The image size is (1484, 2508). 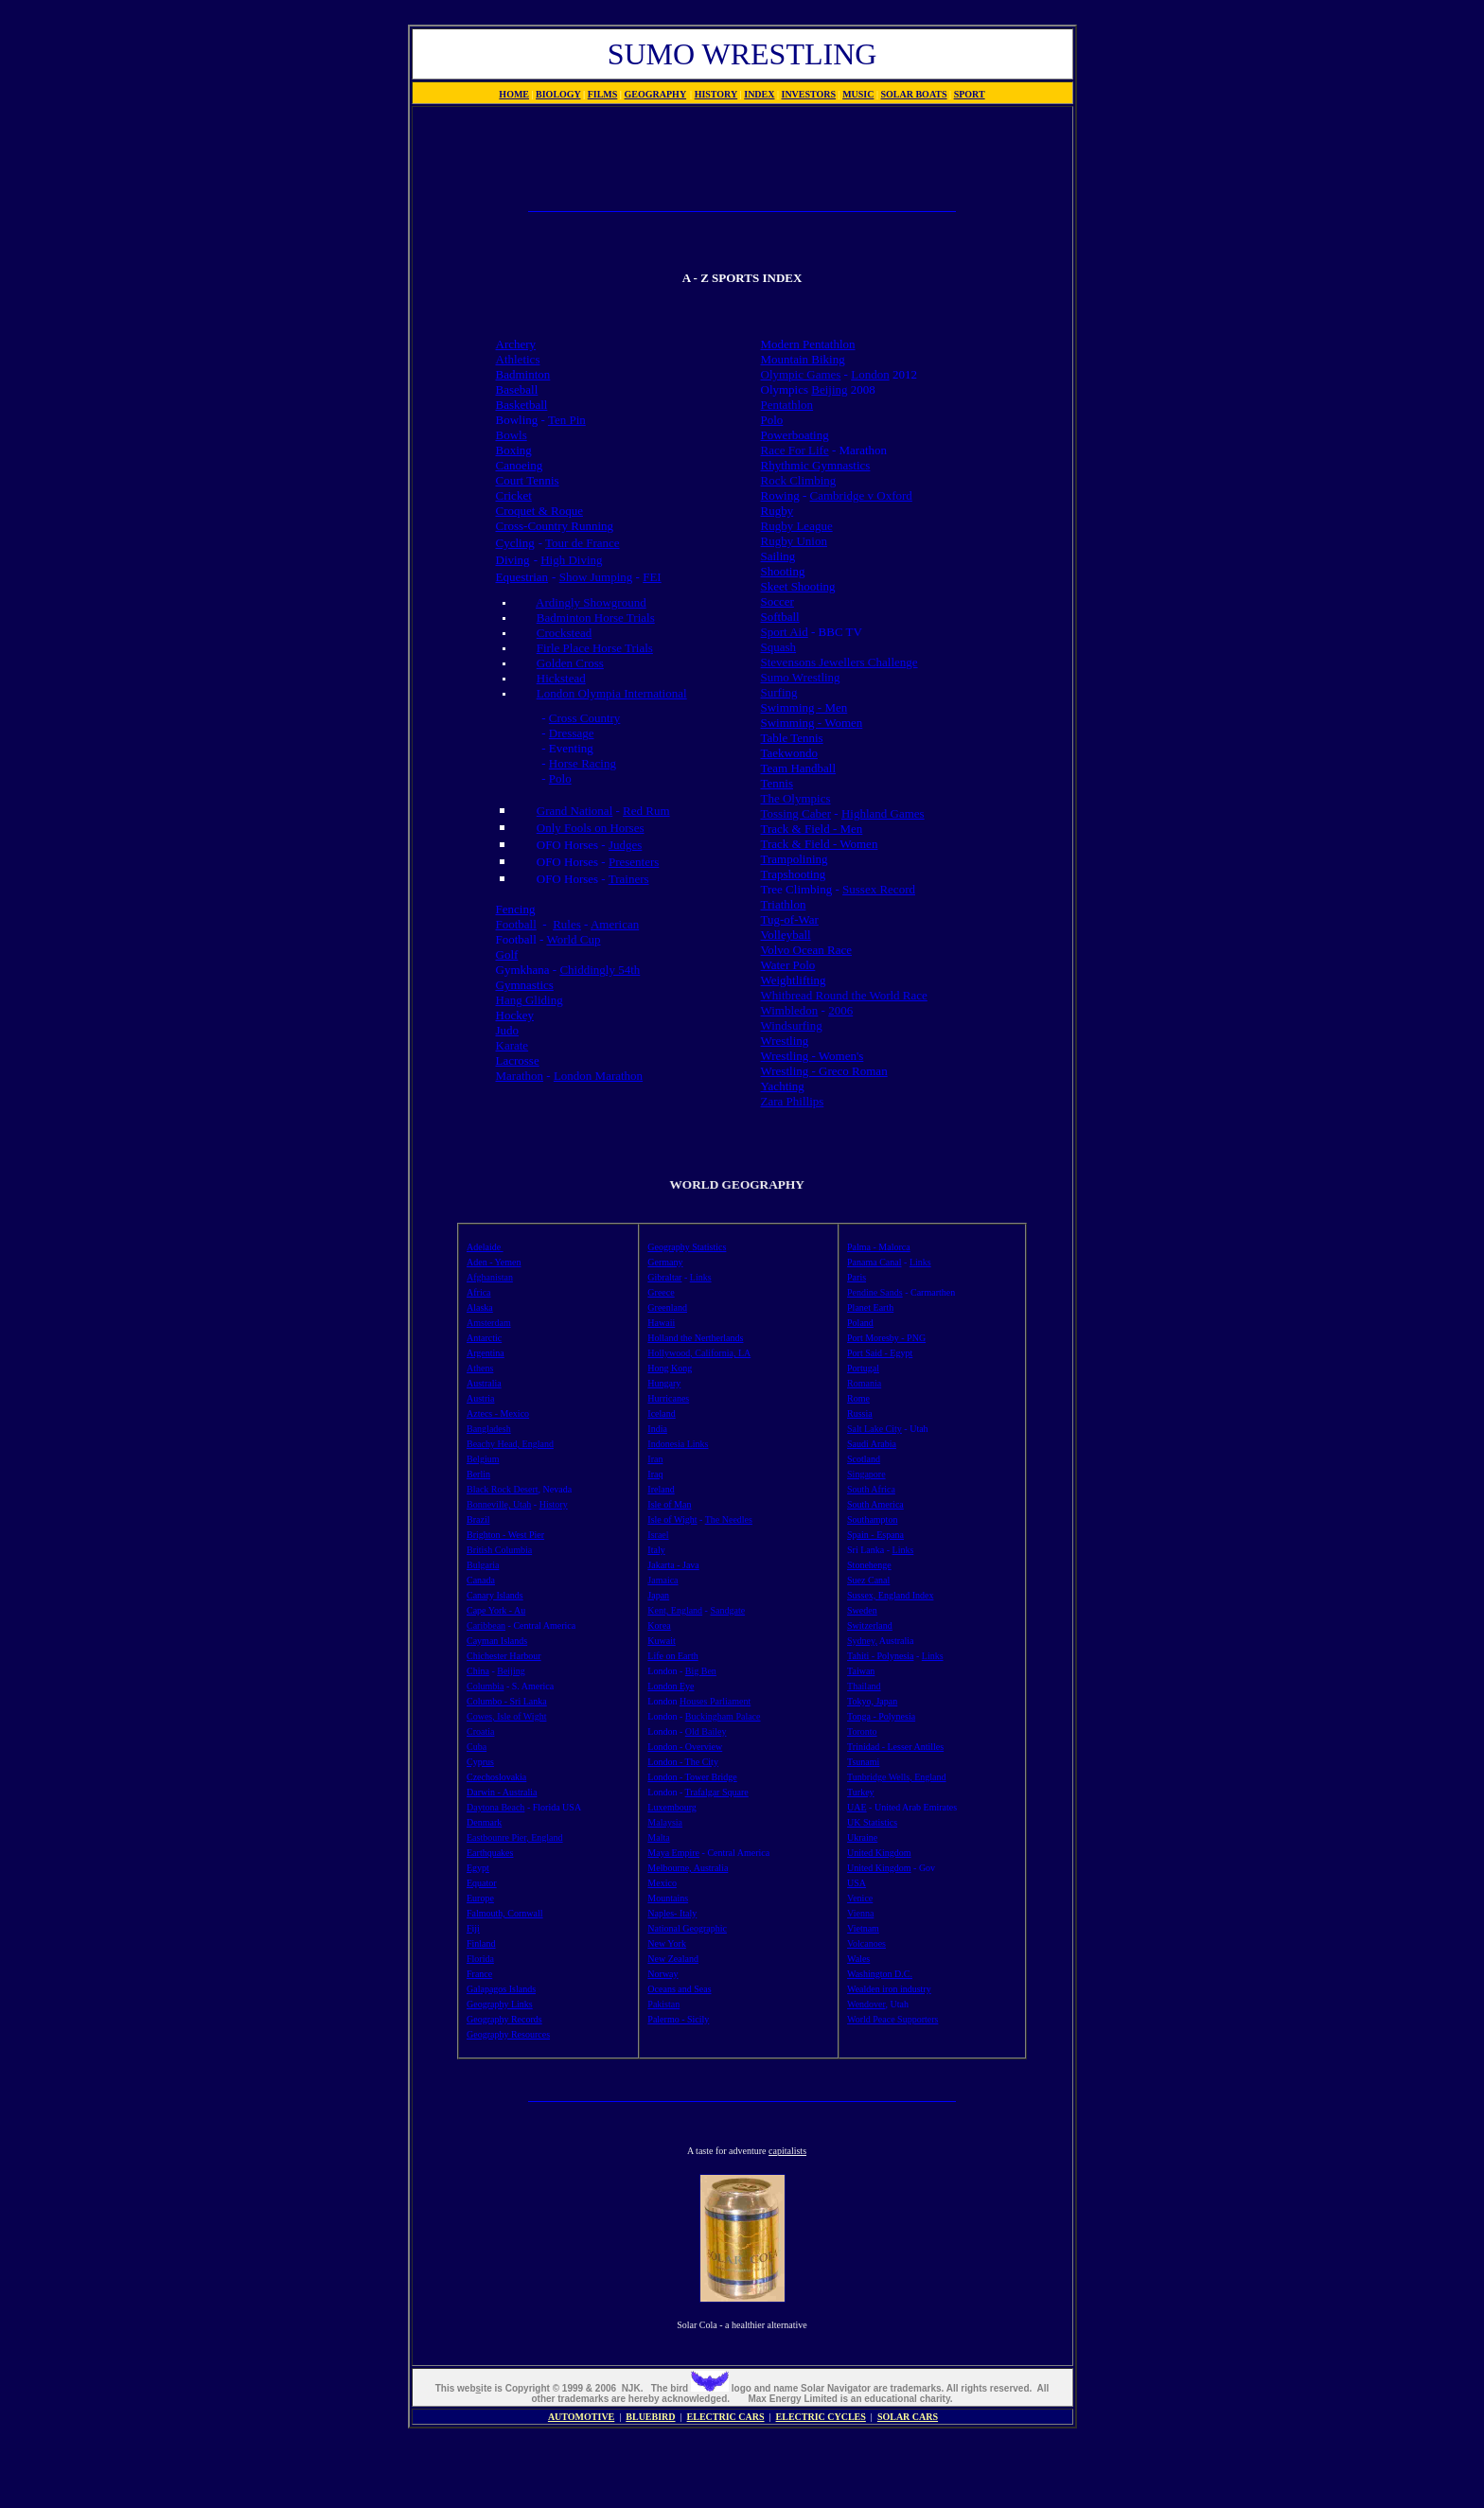 I want to click on Cambridge v Oxford, so click(x=861, y=495).